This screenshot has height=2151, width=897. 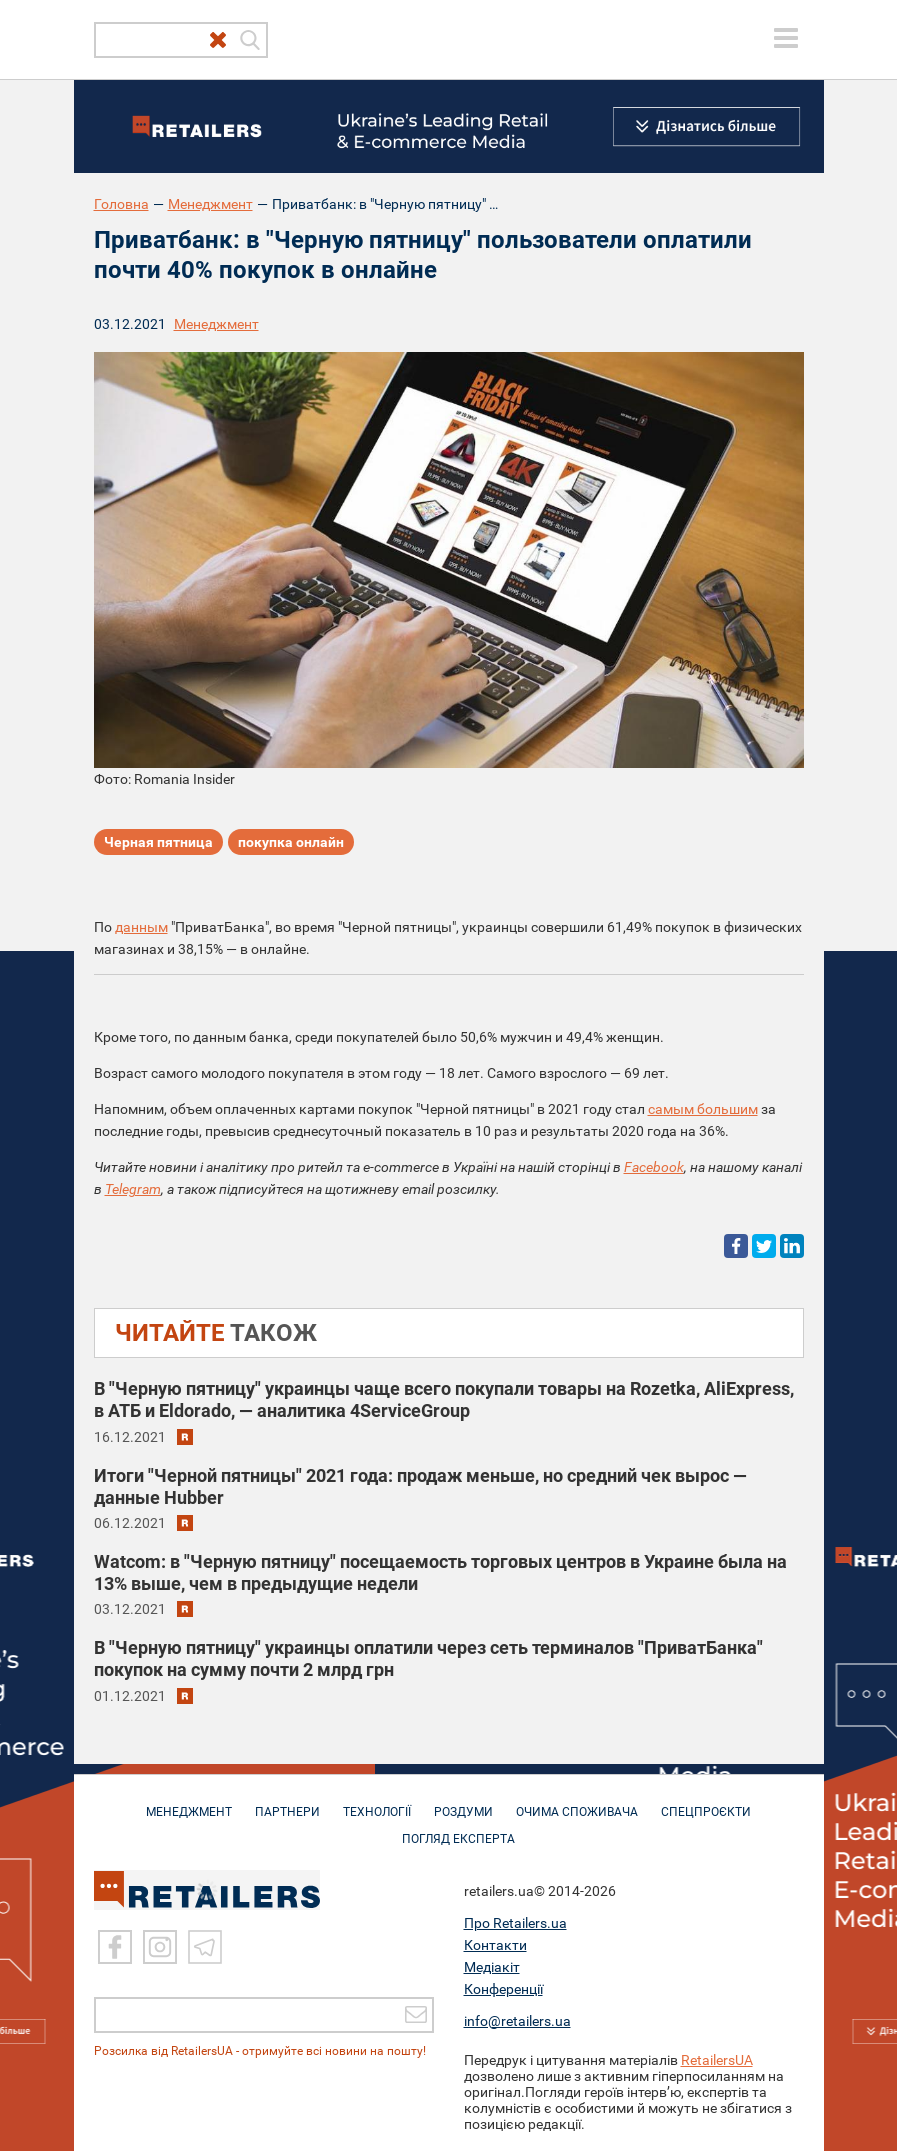 I want to click on Головна, so click(x=121, y=204).